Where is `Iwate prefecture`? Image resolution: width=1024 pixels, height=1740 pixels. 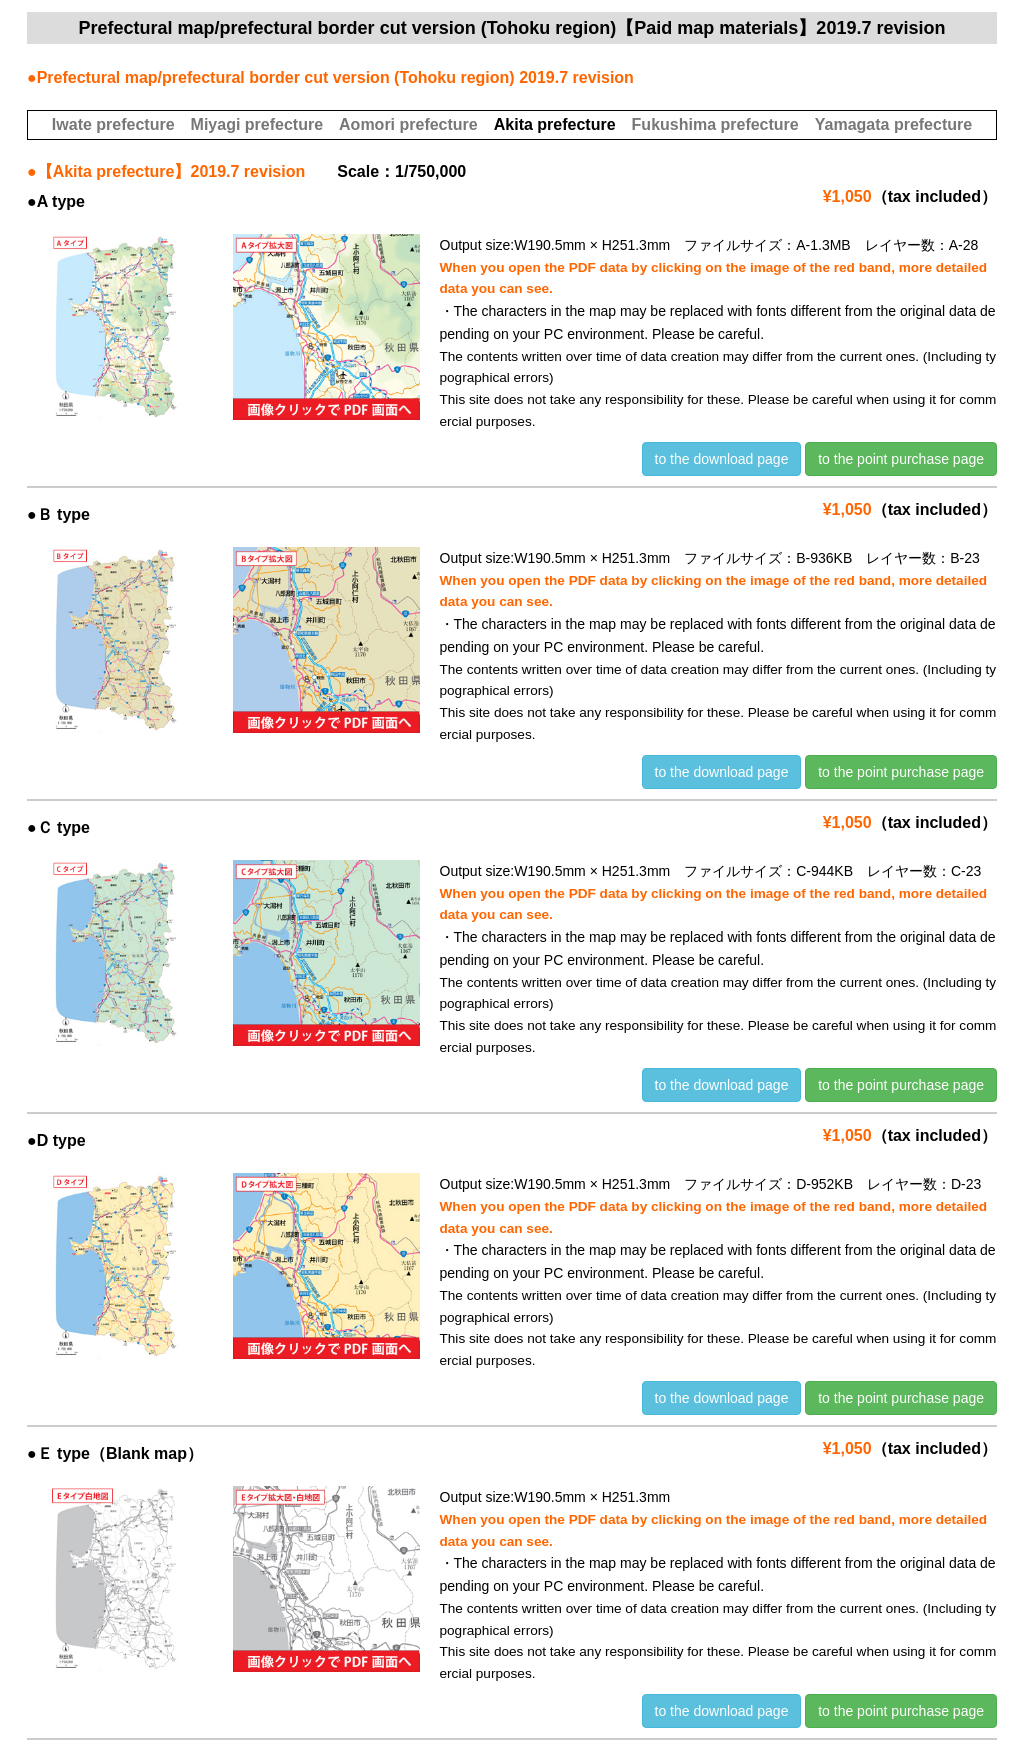 Iwate prefecture is located at coordinates (113, 124).